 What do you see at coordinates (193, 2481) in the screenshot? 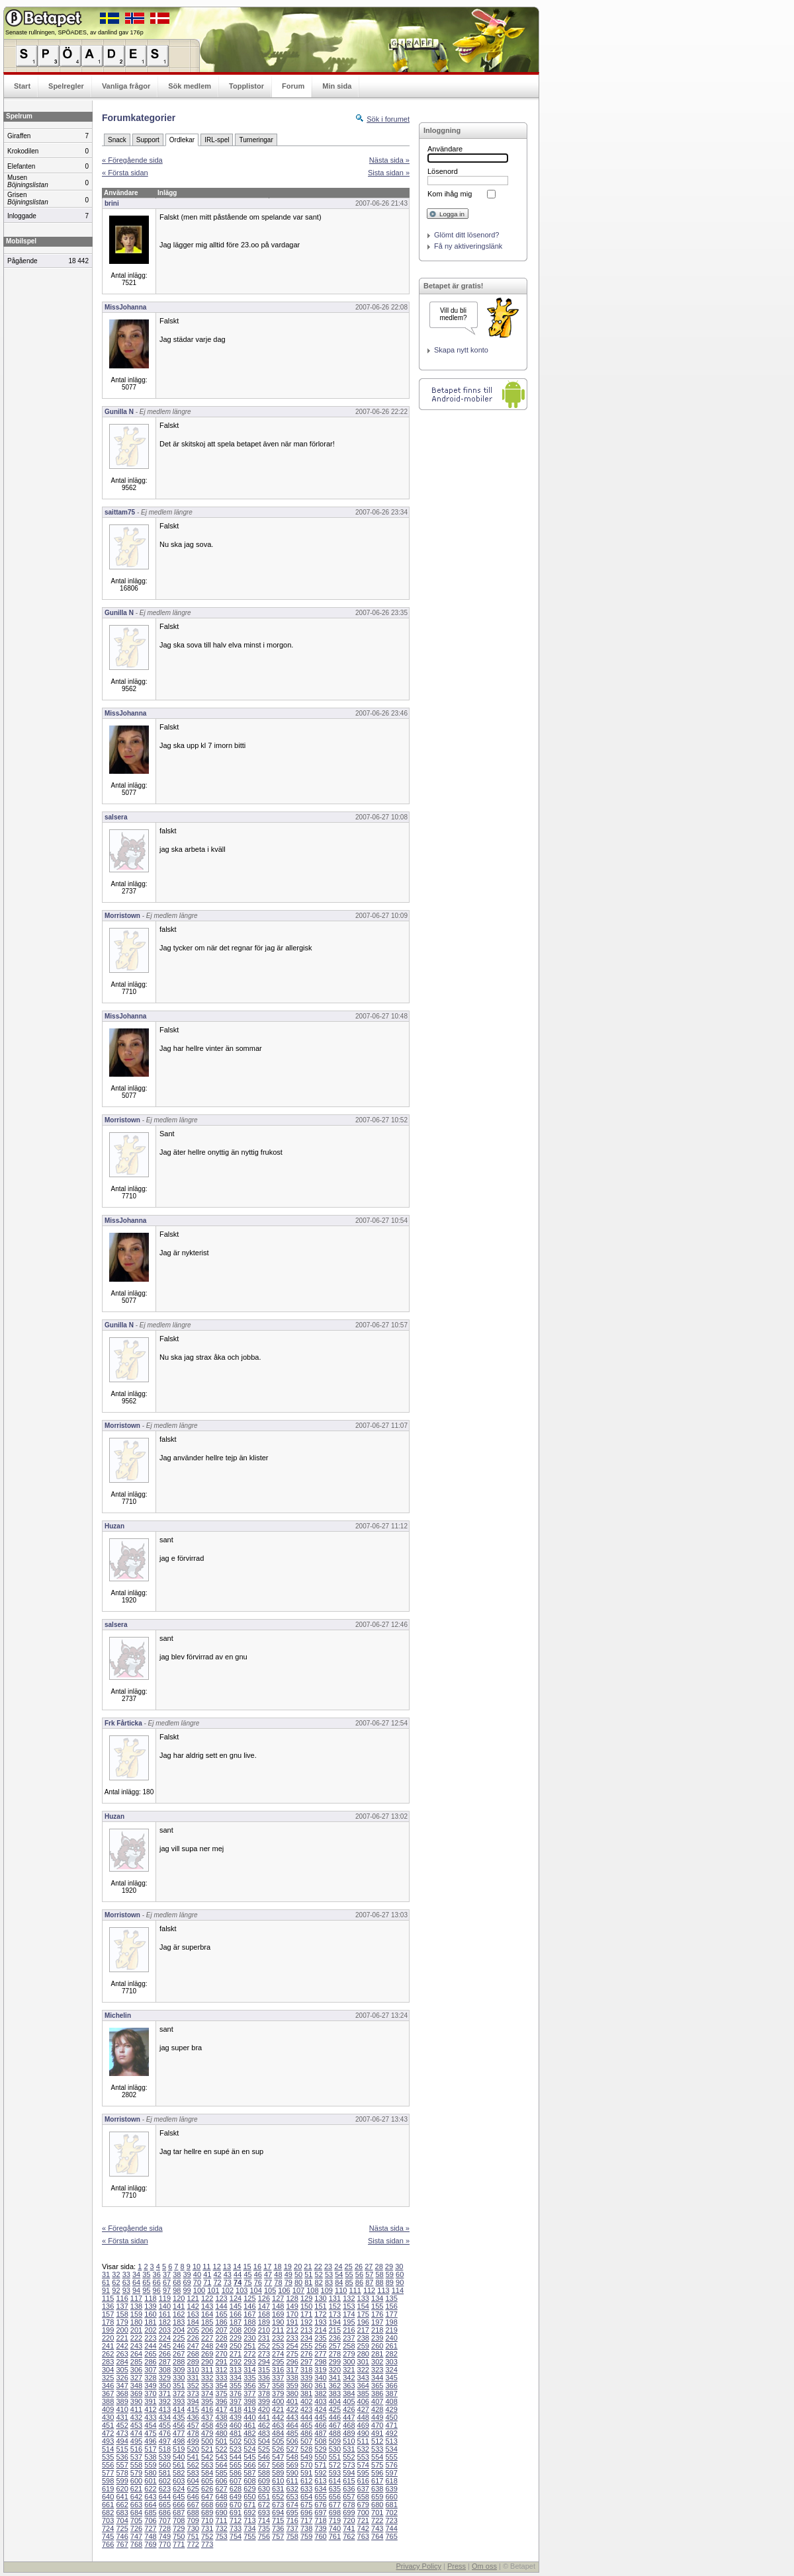
I see `604` at bounding box center [193, 2481].